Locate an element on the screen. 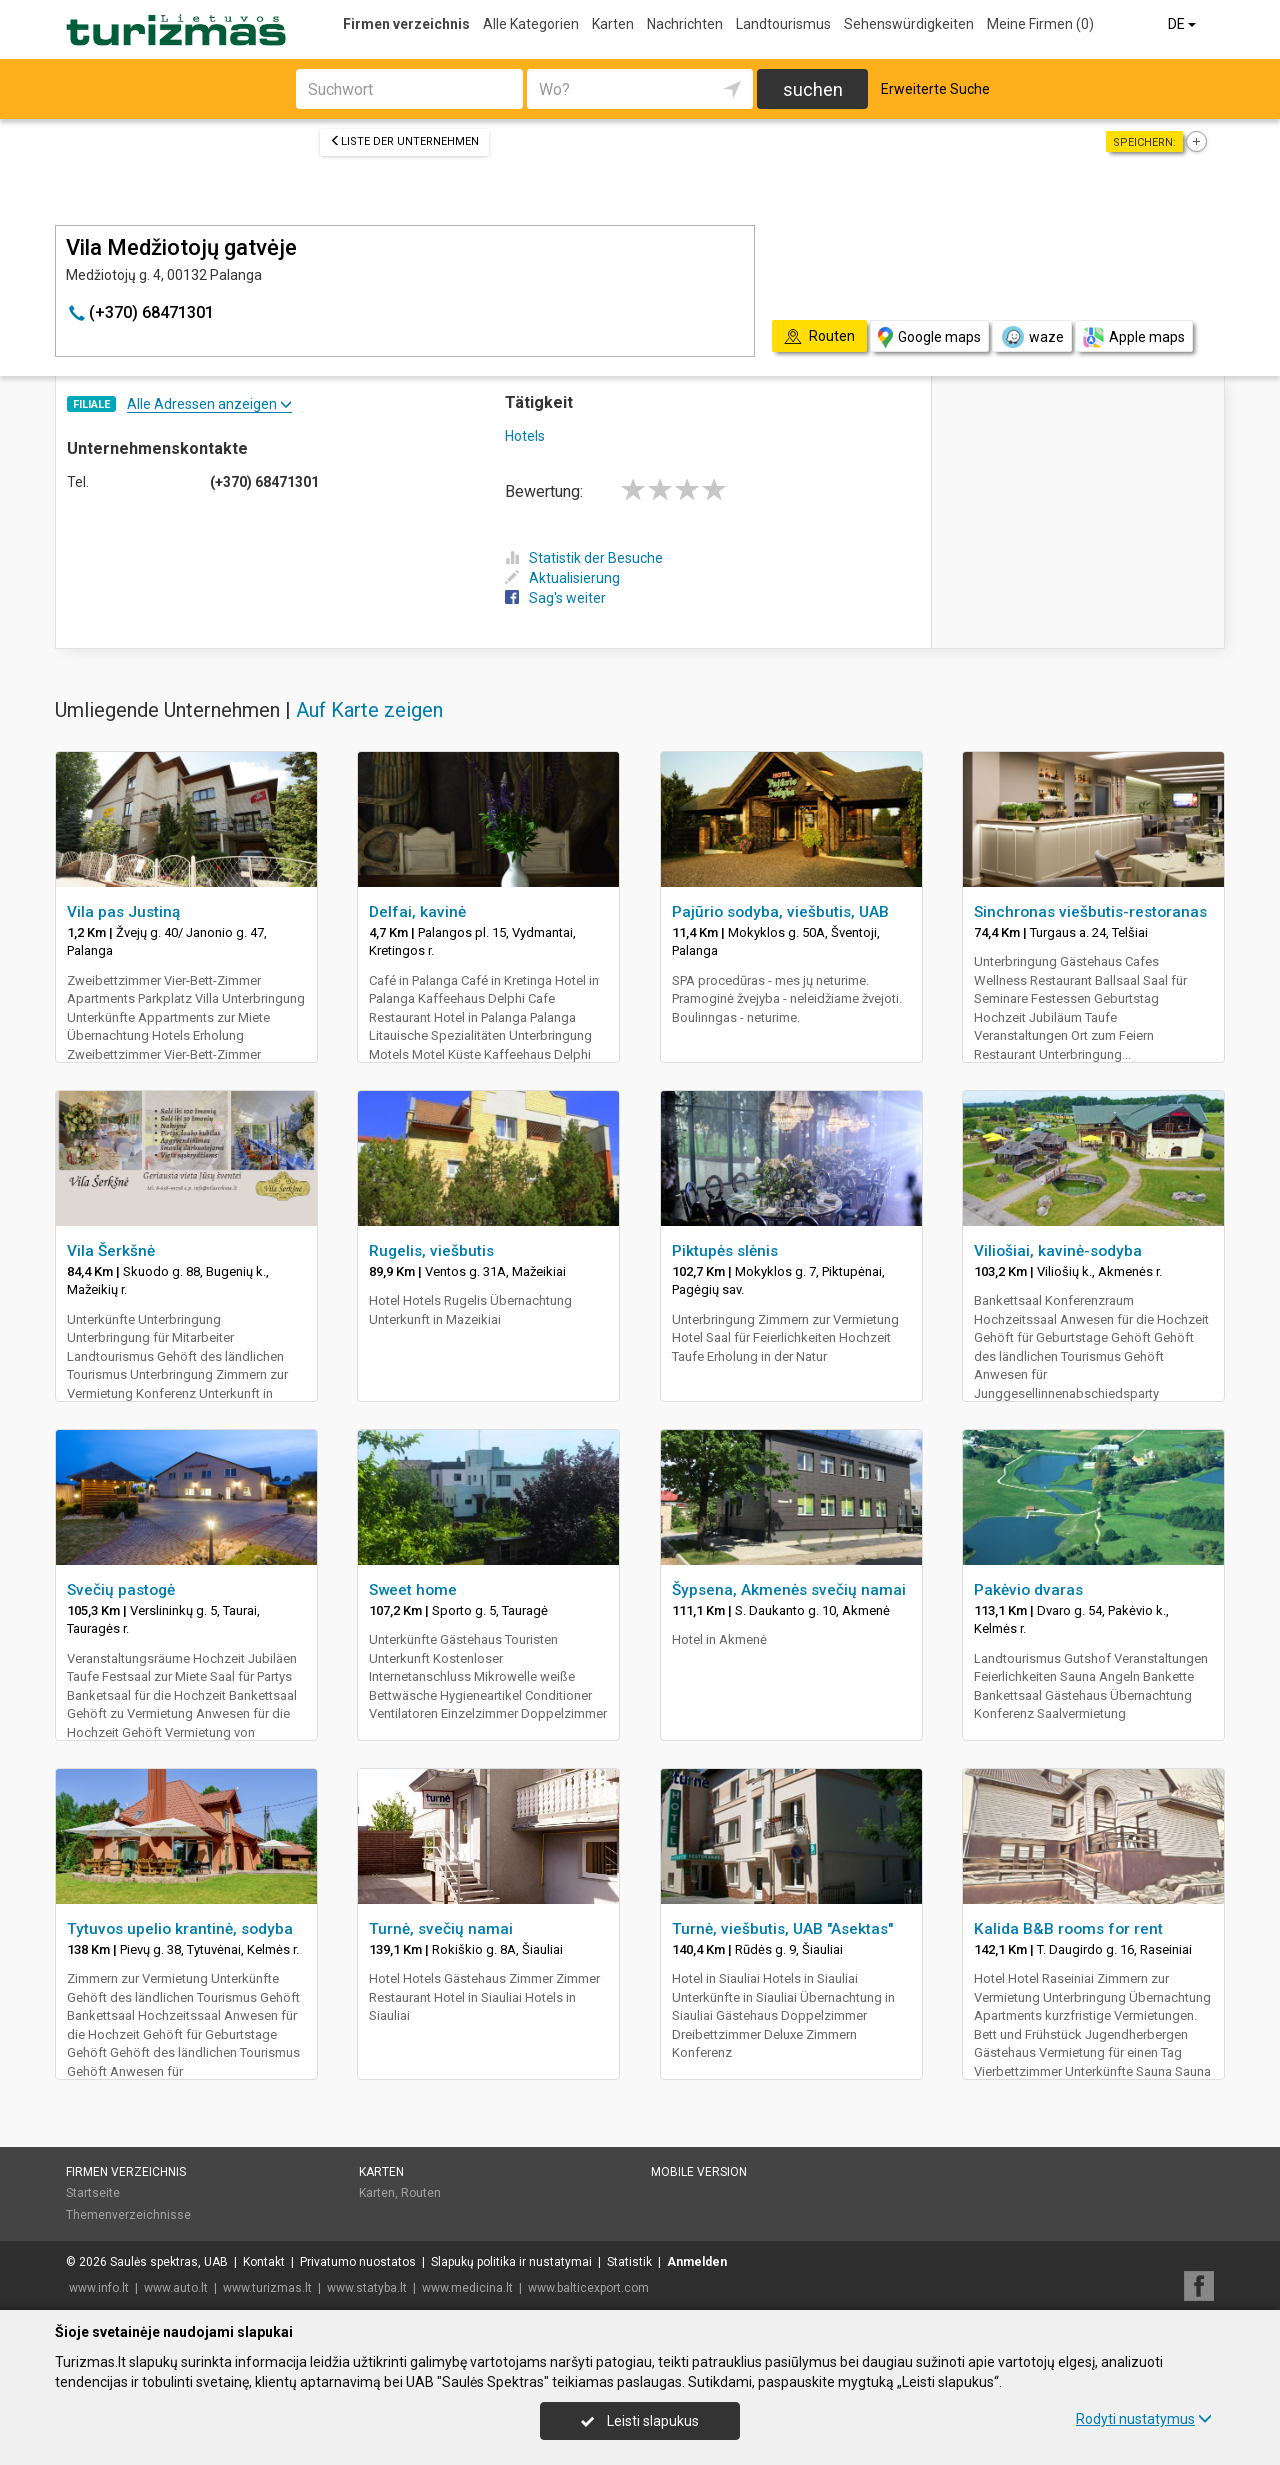 The width and height of the screenshot is (1280, 2465). Hotels is located at coordinates (525, 436).